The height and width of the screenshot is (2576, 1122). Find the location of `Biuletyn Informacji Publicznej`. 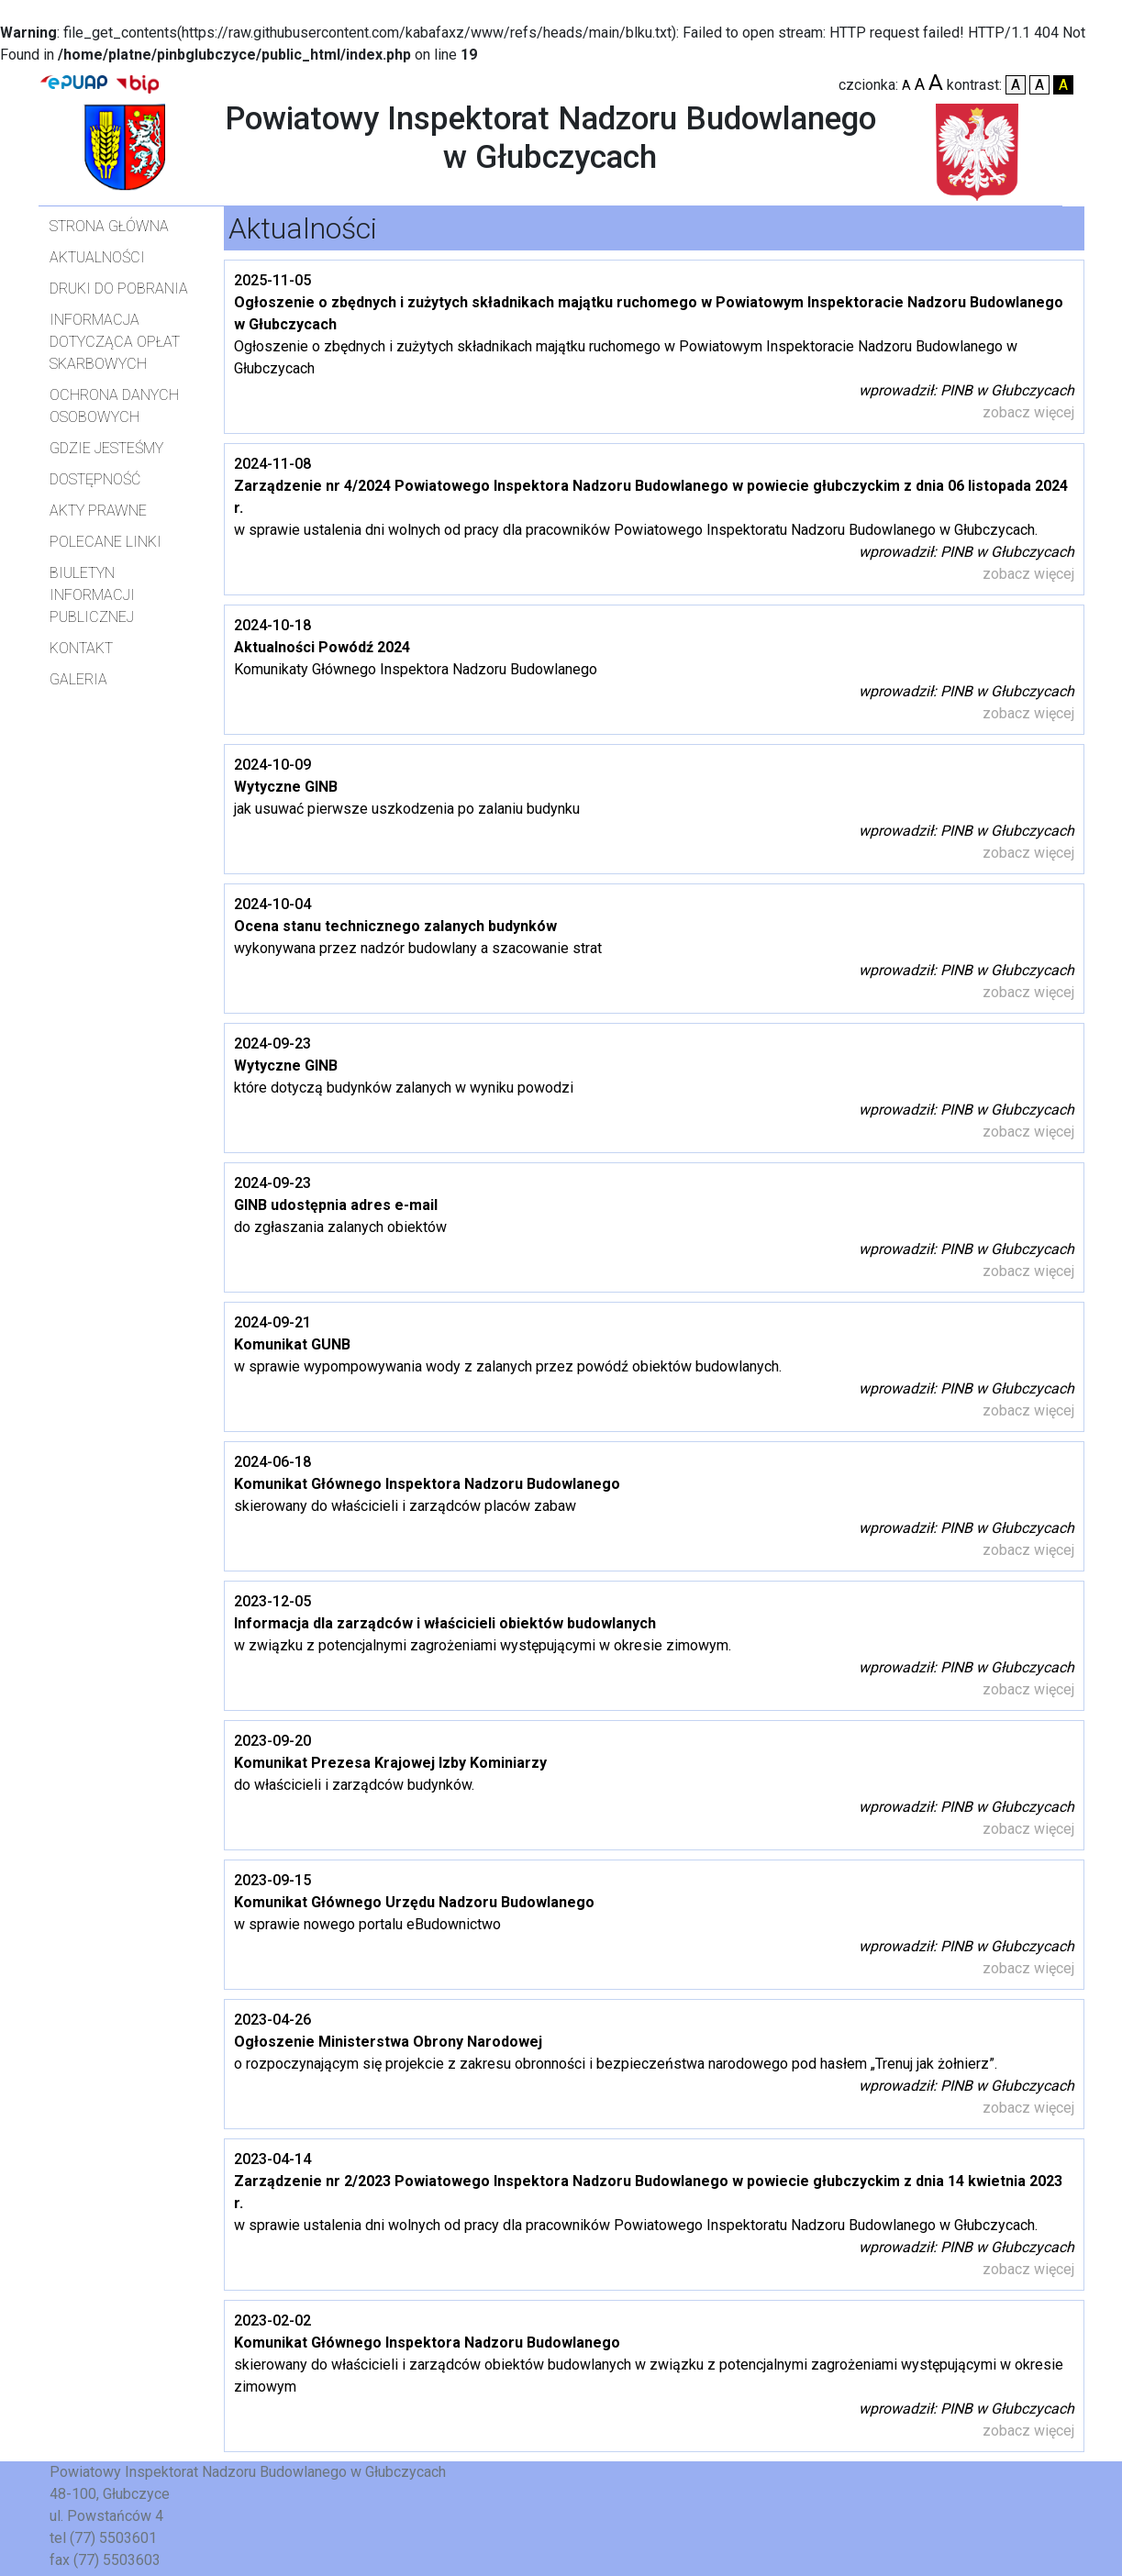

Biuletyn Informacji Publicznej is located at coordinates (92, 595).